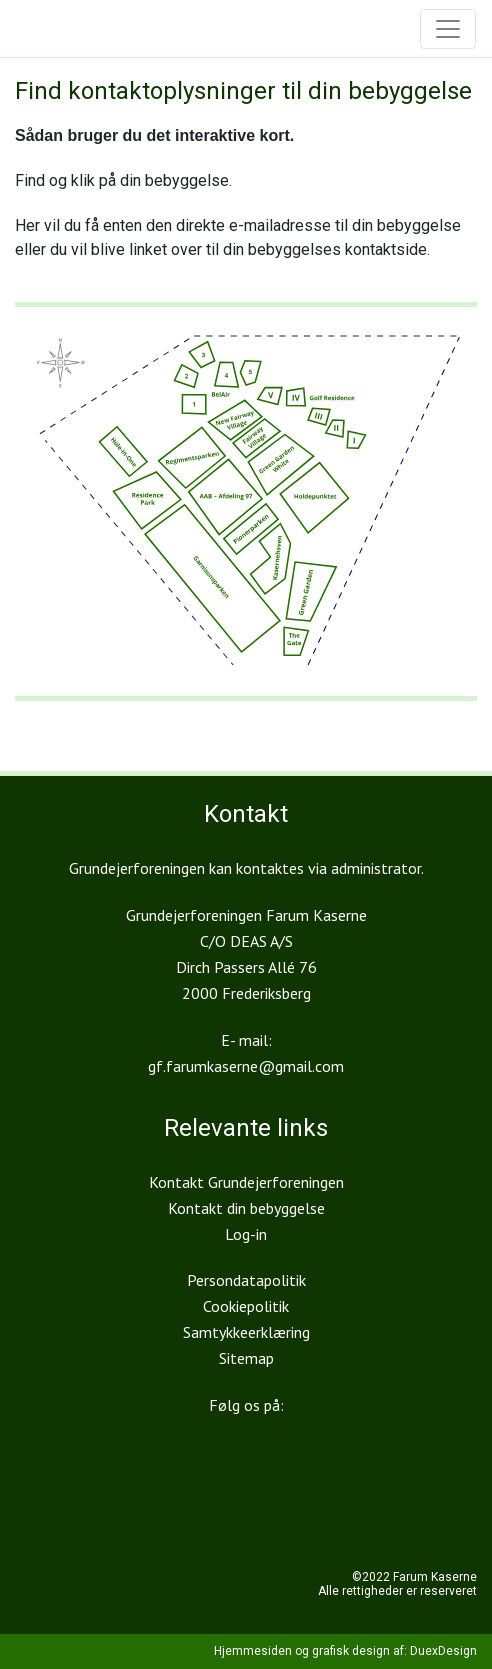  Describe the element at coordinates (246, 1182) in the screenshot. I see `Kontakt Grundejerforeningen` at that location.